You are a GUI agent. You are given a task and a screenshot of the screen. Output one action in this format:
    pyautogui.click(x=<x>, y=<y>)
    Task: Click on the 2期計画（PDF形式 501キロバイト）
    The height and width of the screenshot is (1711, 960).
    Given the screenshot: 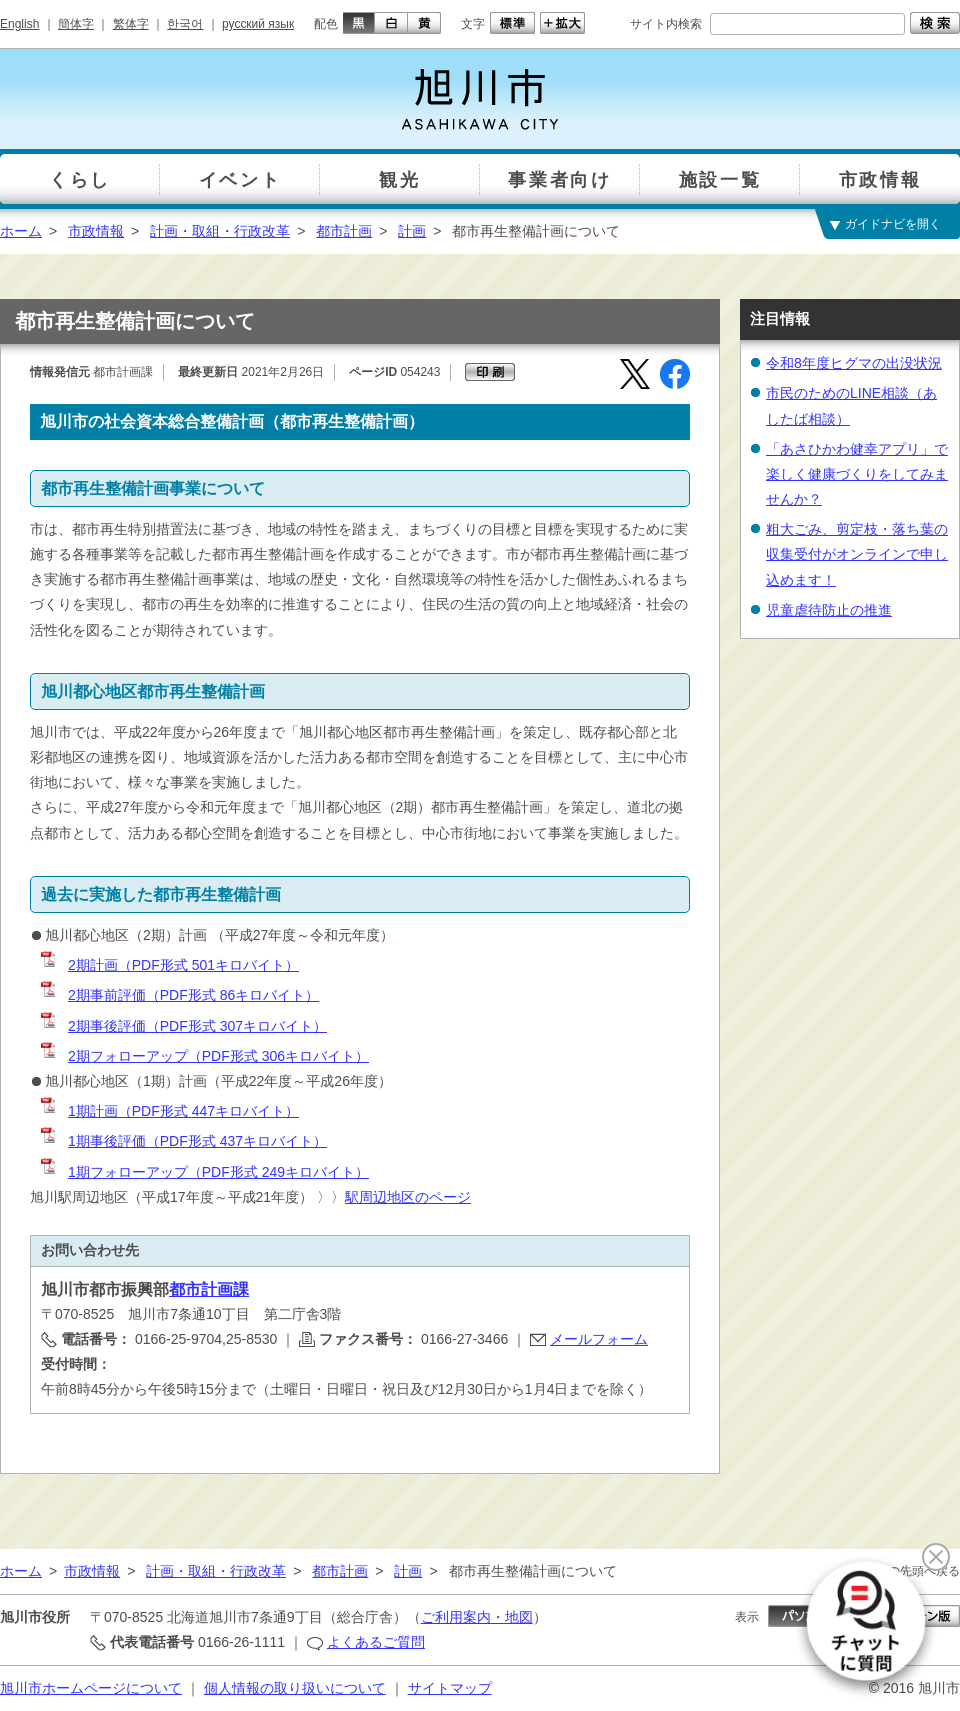 What is the action you would take?
    pyautogui.click(x=168, y=965)
    